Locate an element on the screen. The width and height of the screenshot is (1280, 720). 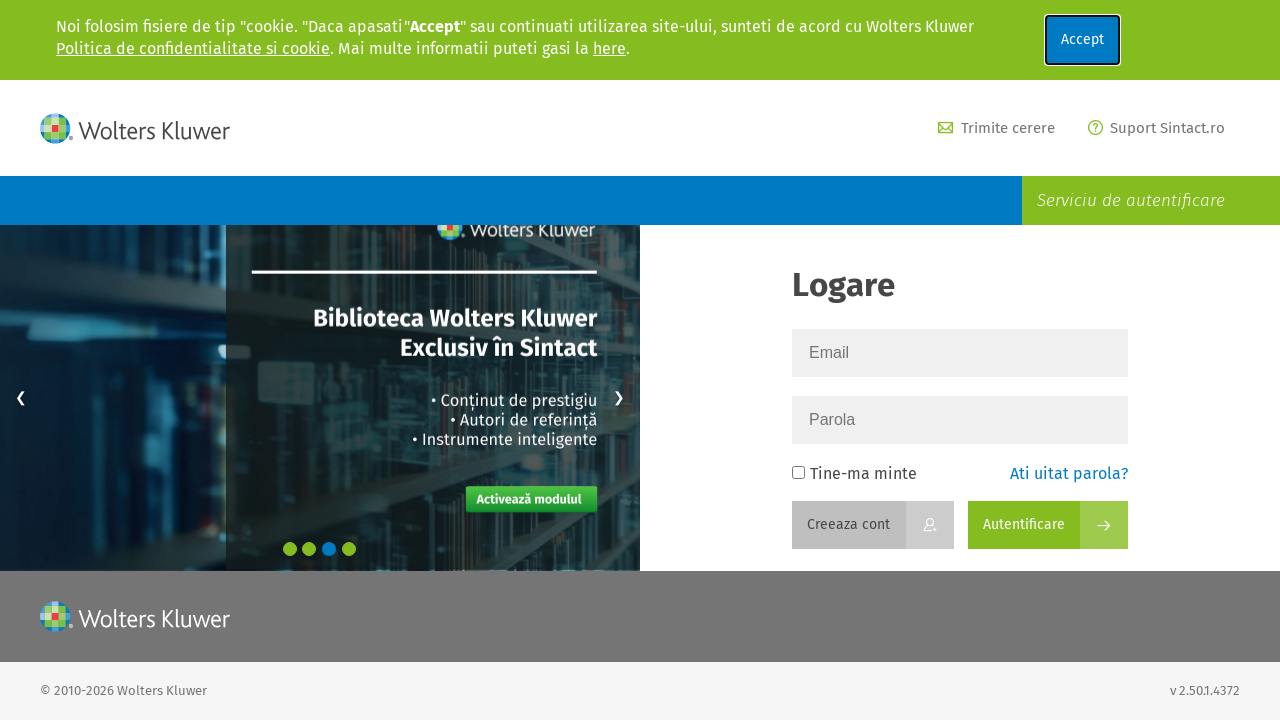
Tine-ma minte is located at coordinates (854, 473).